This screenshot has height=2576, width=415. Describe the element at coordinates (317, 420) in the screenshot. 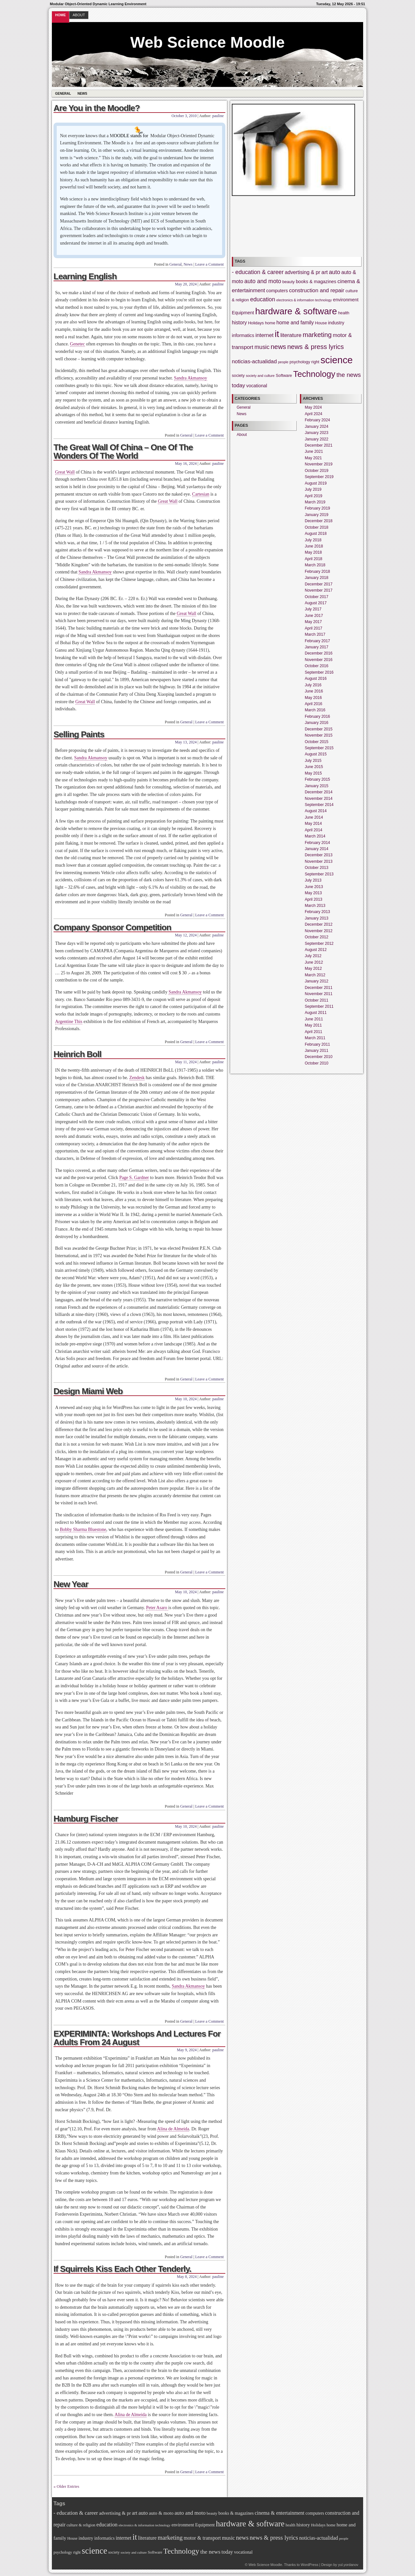

I see `February 2024` at that location.